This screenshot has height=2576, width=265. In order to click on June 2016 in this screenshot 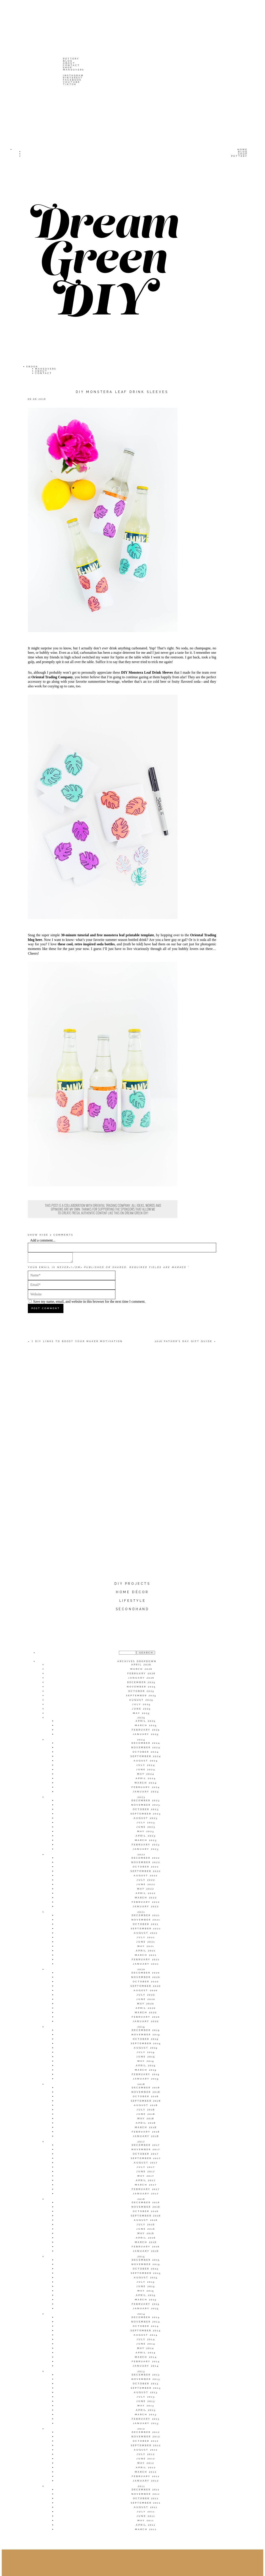, I will do `click(145, 2229)`.